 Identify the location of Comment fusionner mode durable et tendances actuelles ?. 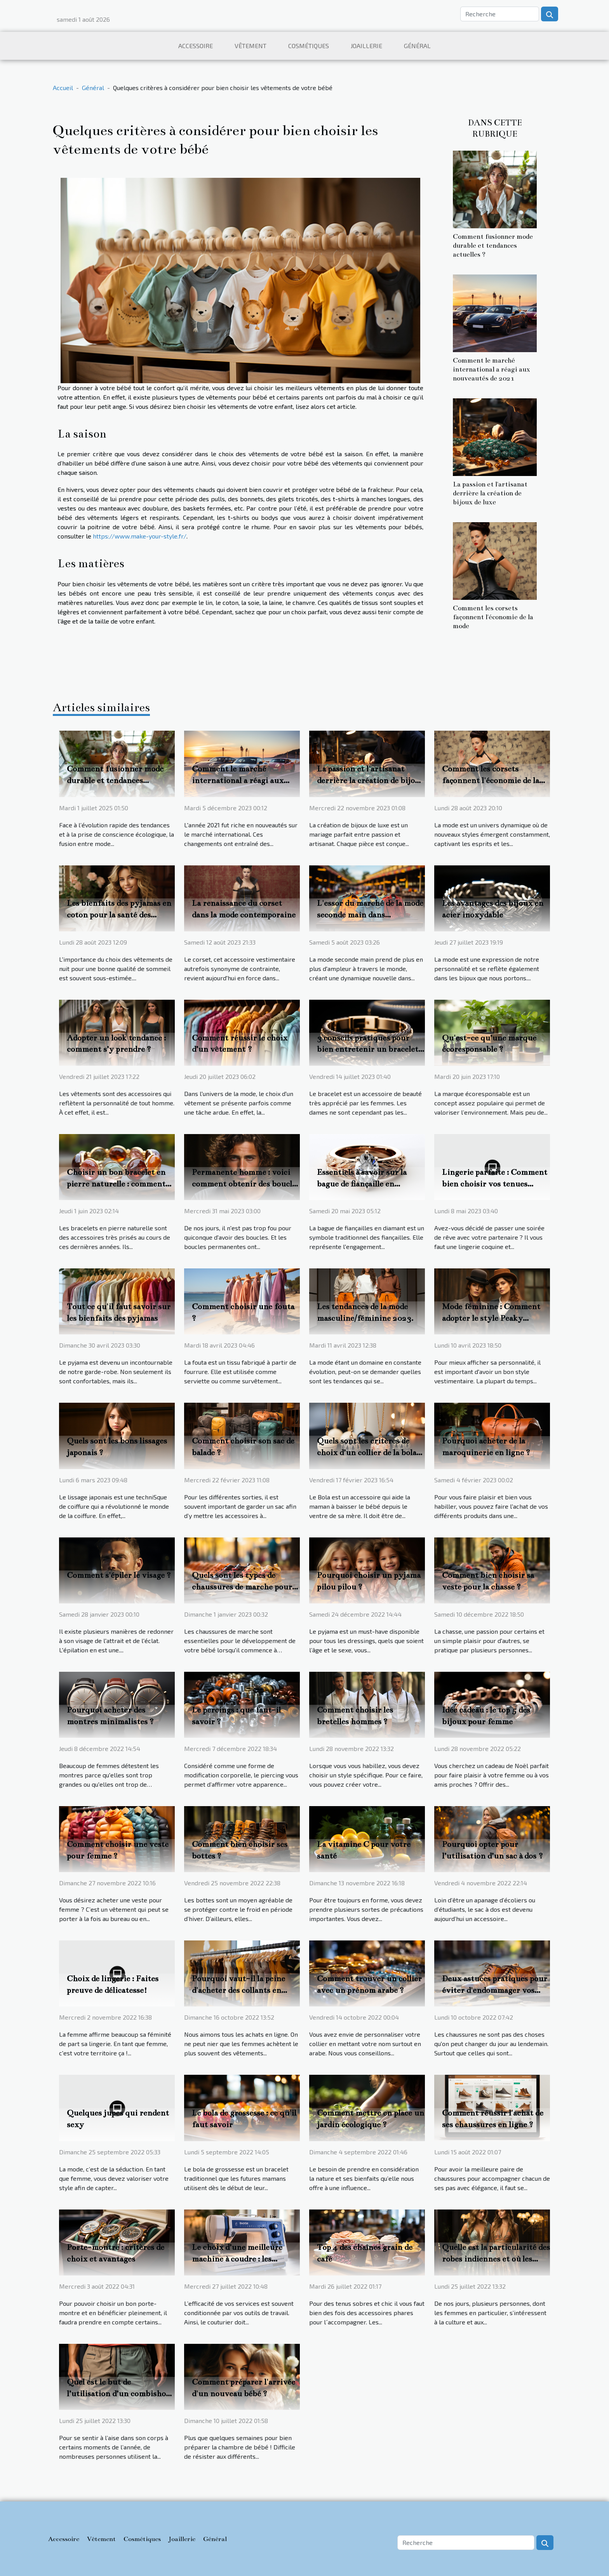
(493, 246).